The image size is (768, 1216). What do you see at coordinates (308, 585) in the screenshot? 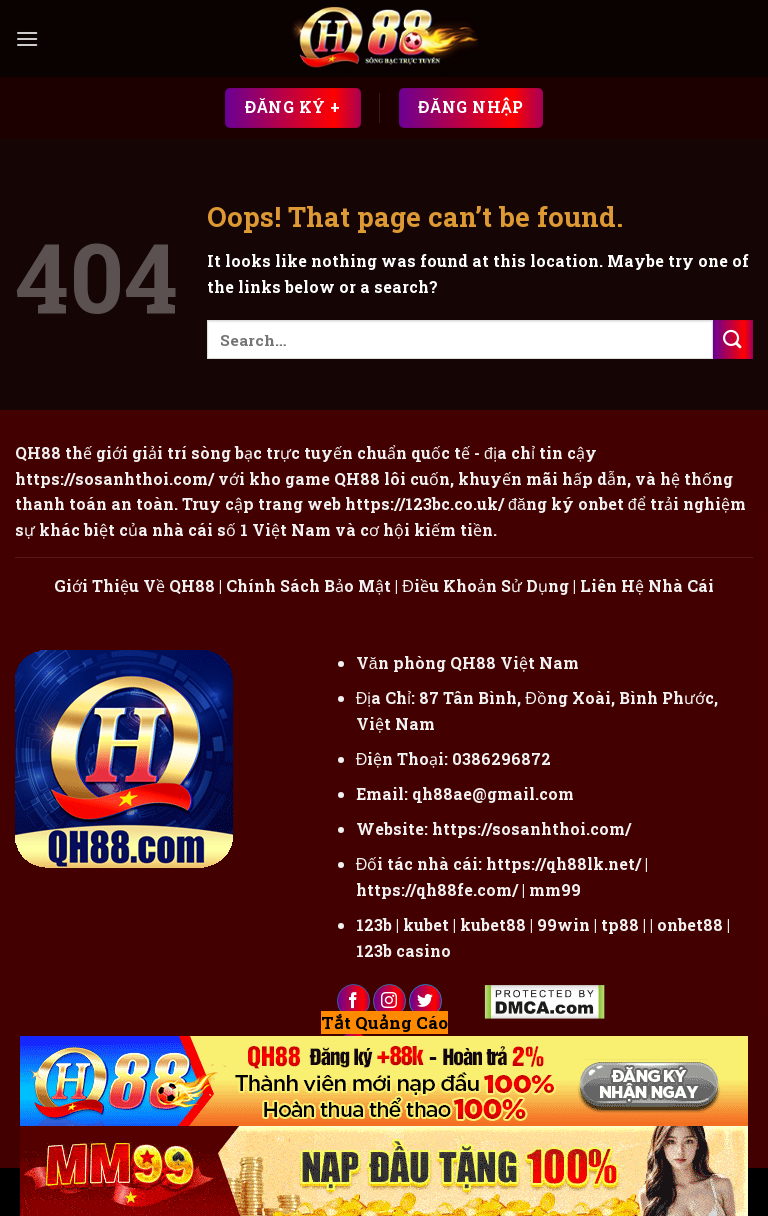
I see `Chính Sách Bảo Mật` at bounding box center [308, 585].